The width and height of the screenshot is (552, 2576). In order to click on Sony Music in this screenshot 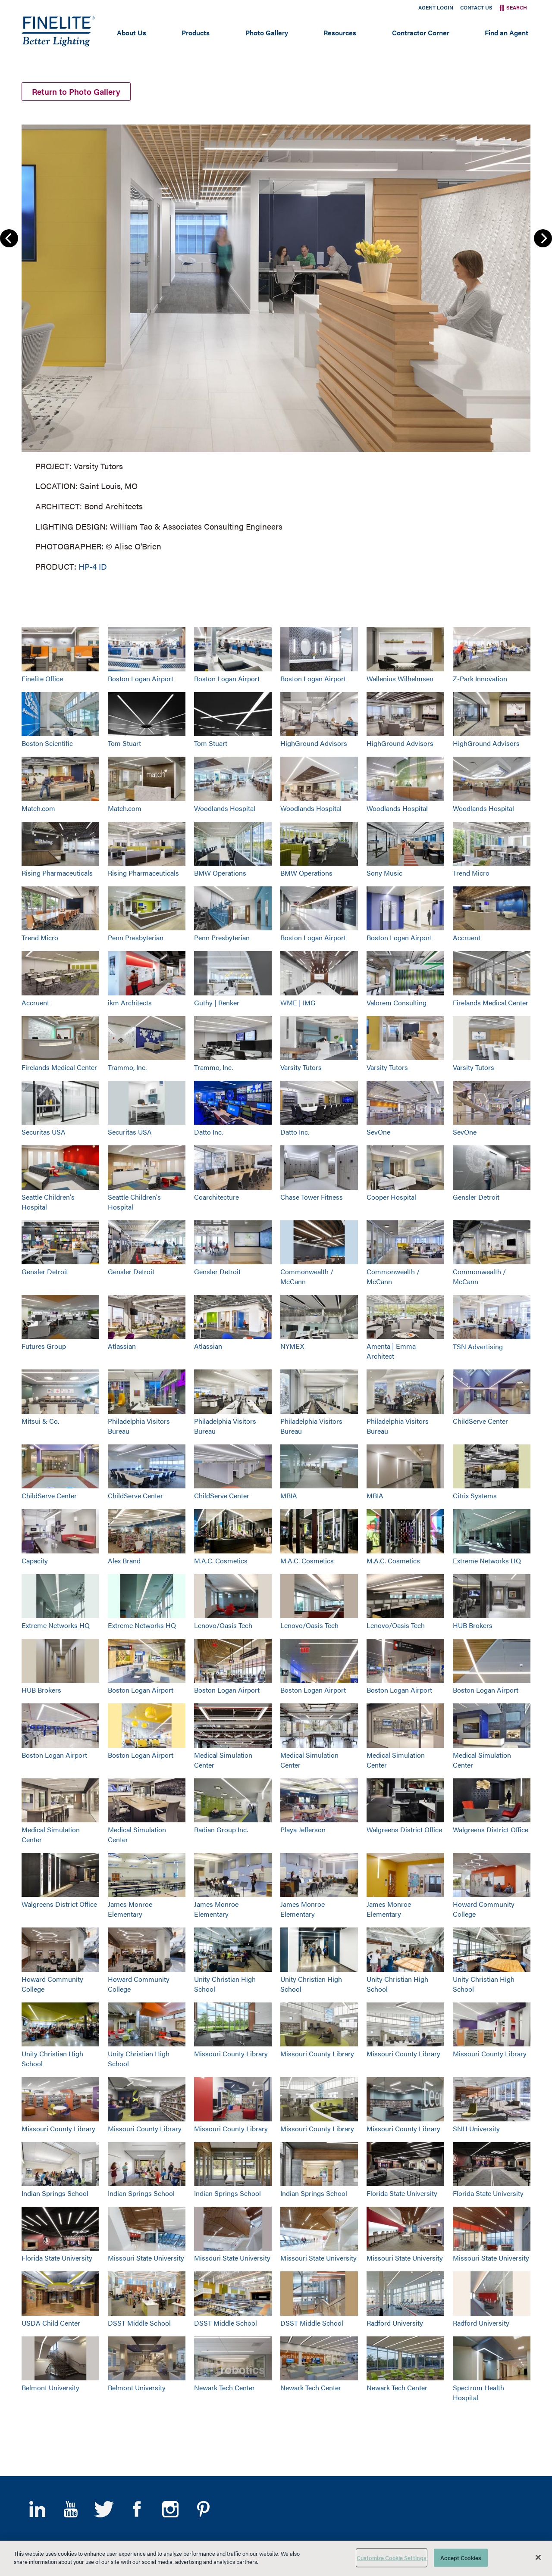, I will do `click(384, 873)`.